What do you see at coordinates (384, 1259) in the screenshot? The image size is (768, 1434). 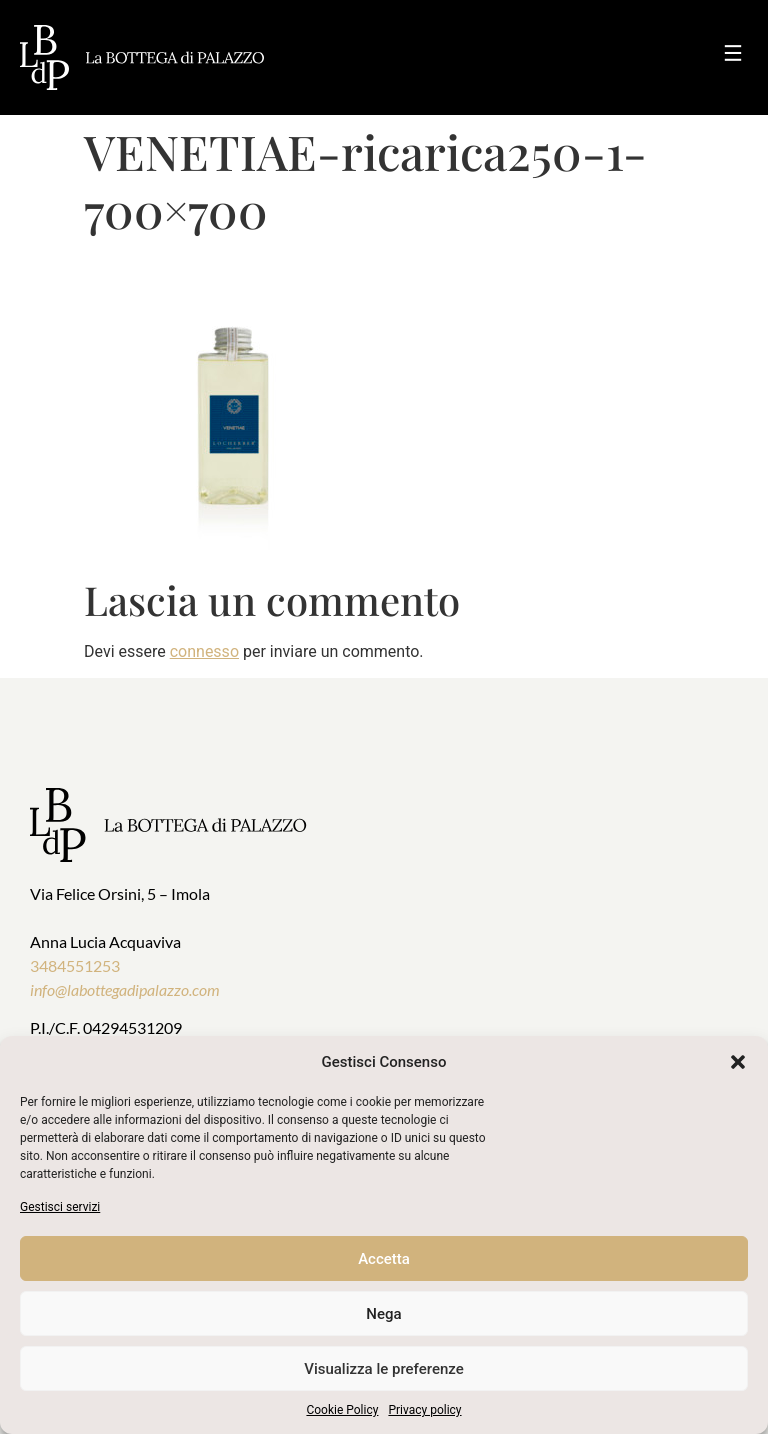 I see `Accetta` at bounding box center [384, 1259].